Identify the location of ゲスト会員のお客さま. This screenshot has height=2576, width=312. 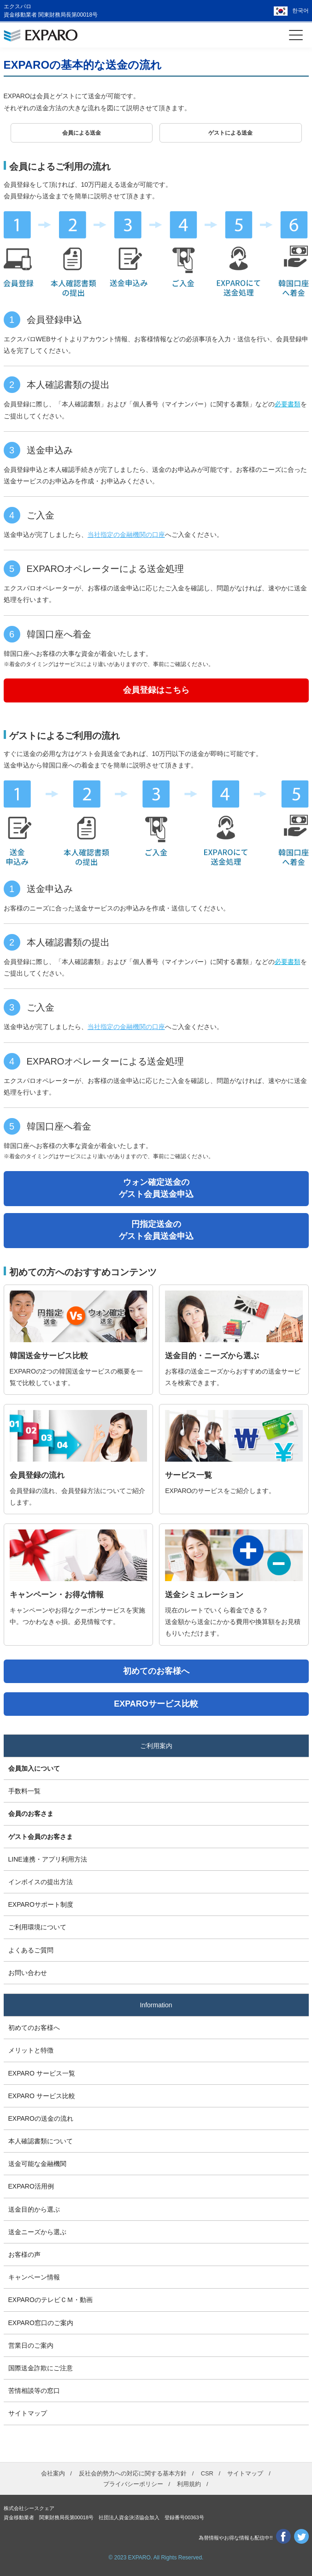
(40, 1836).